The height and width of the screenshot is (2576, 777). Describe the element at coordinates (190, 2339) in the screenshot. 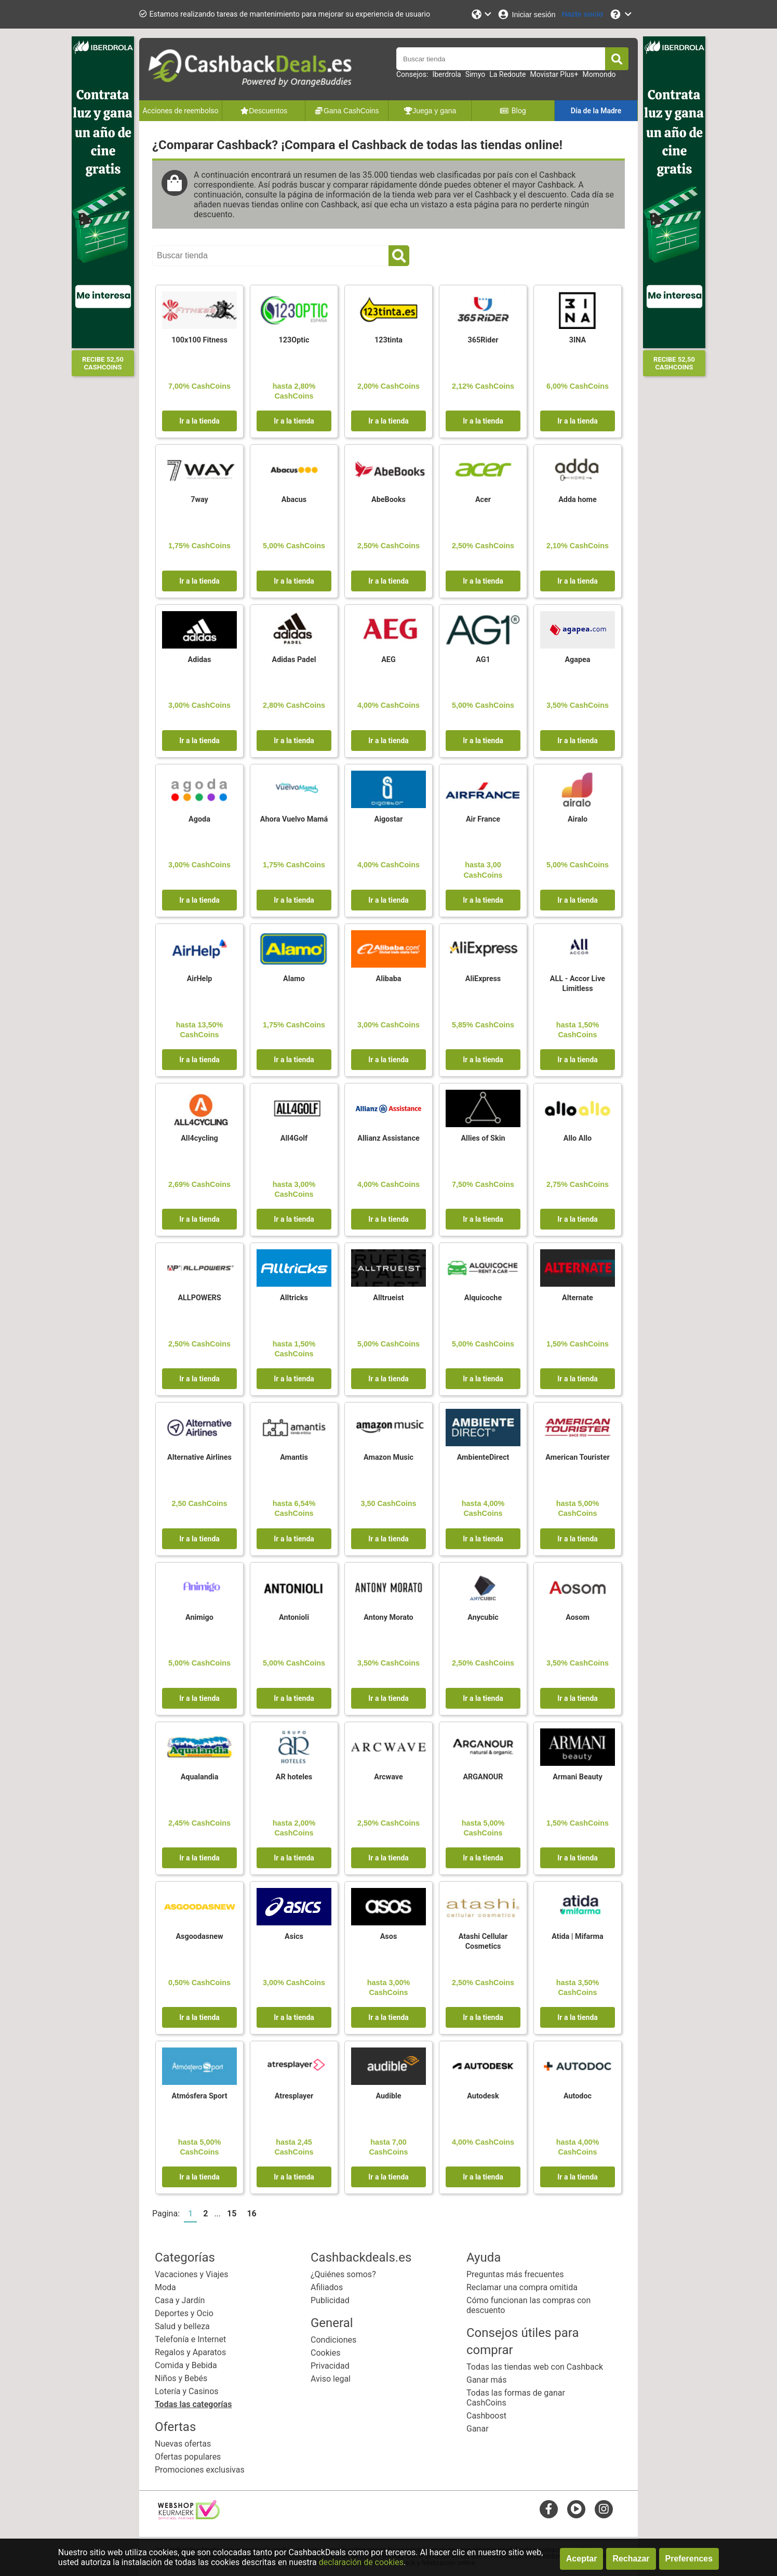

I see `Telefonía e Internet` at that location.